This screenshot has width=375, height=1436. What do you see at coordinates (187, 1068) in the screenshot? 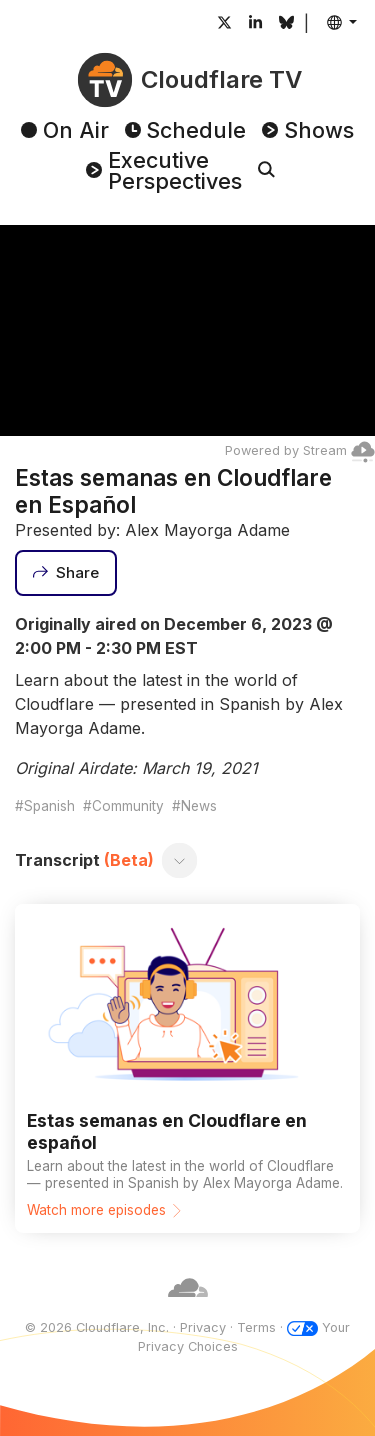
I see `[Watch more episodes]` at bounding box center [187, 1068].